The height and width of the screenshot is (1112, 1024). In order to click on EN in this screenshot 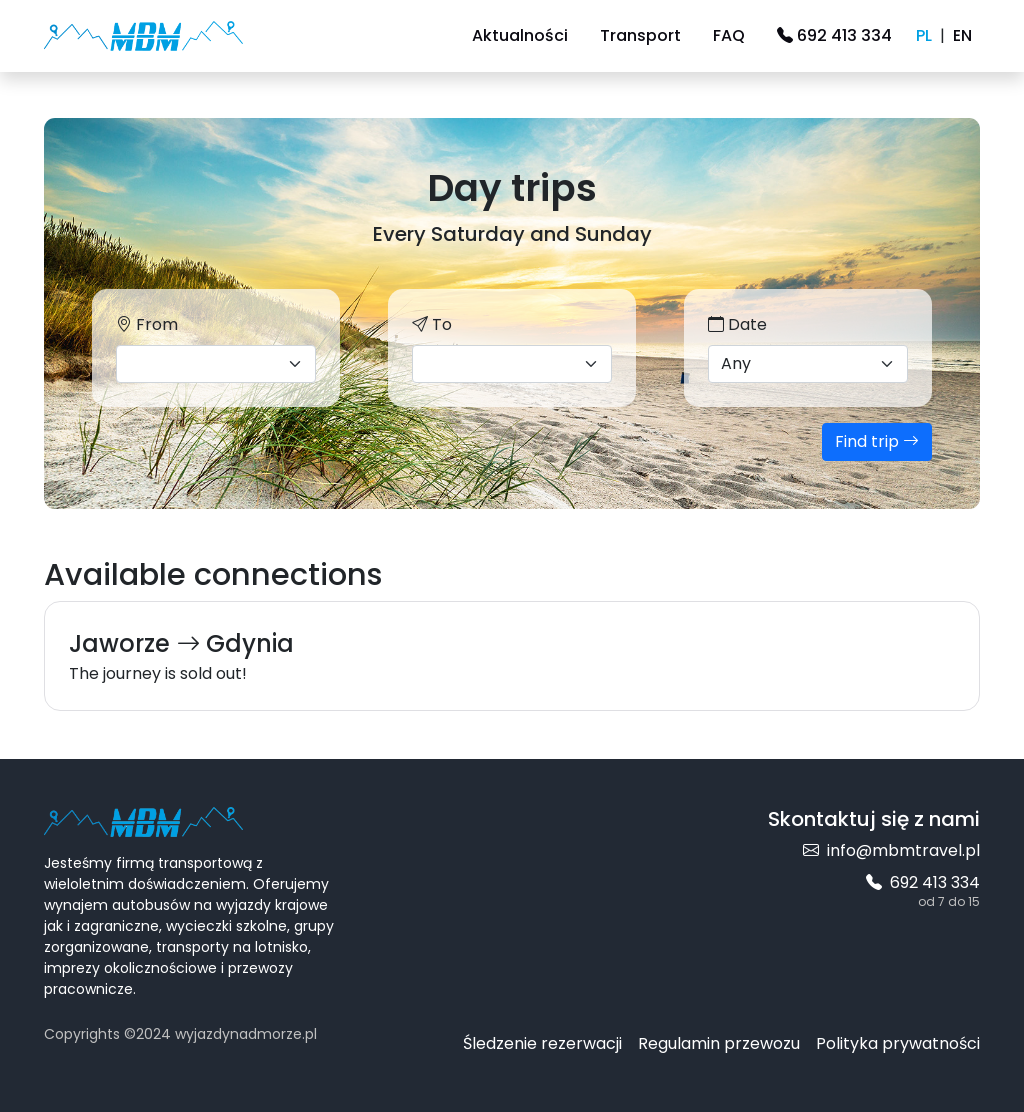, I will do `click(962, 35)`.